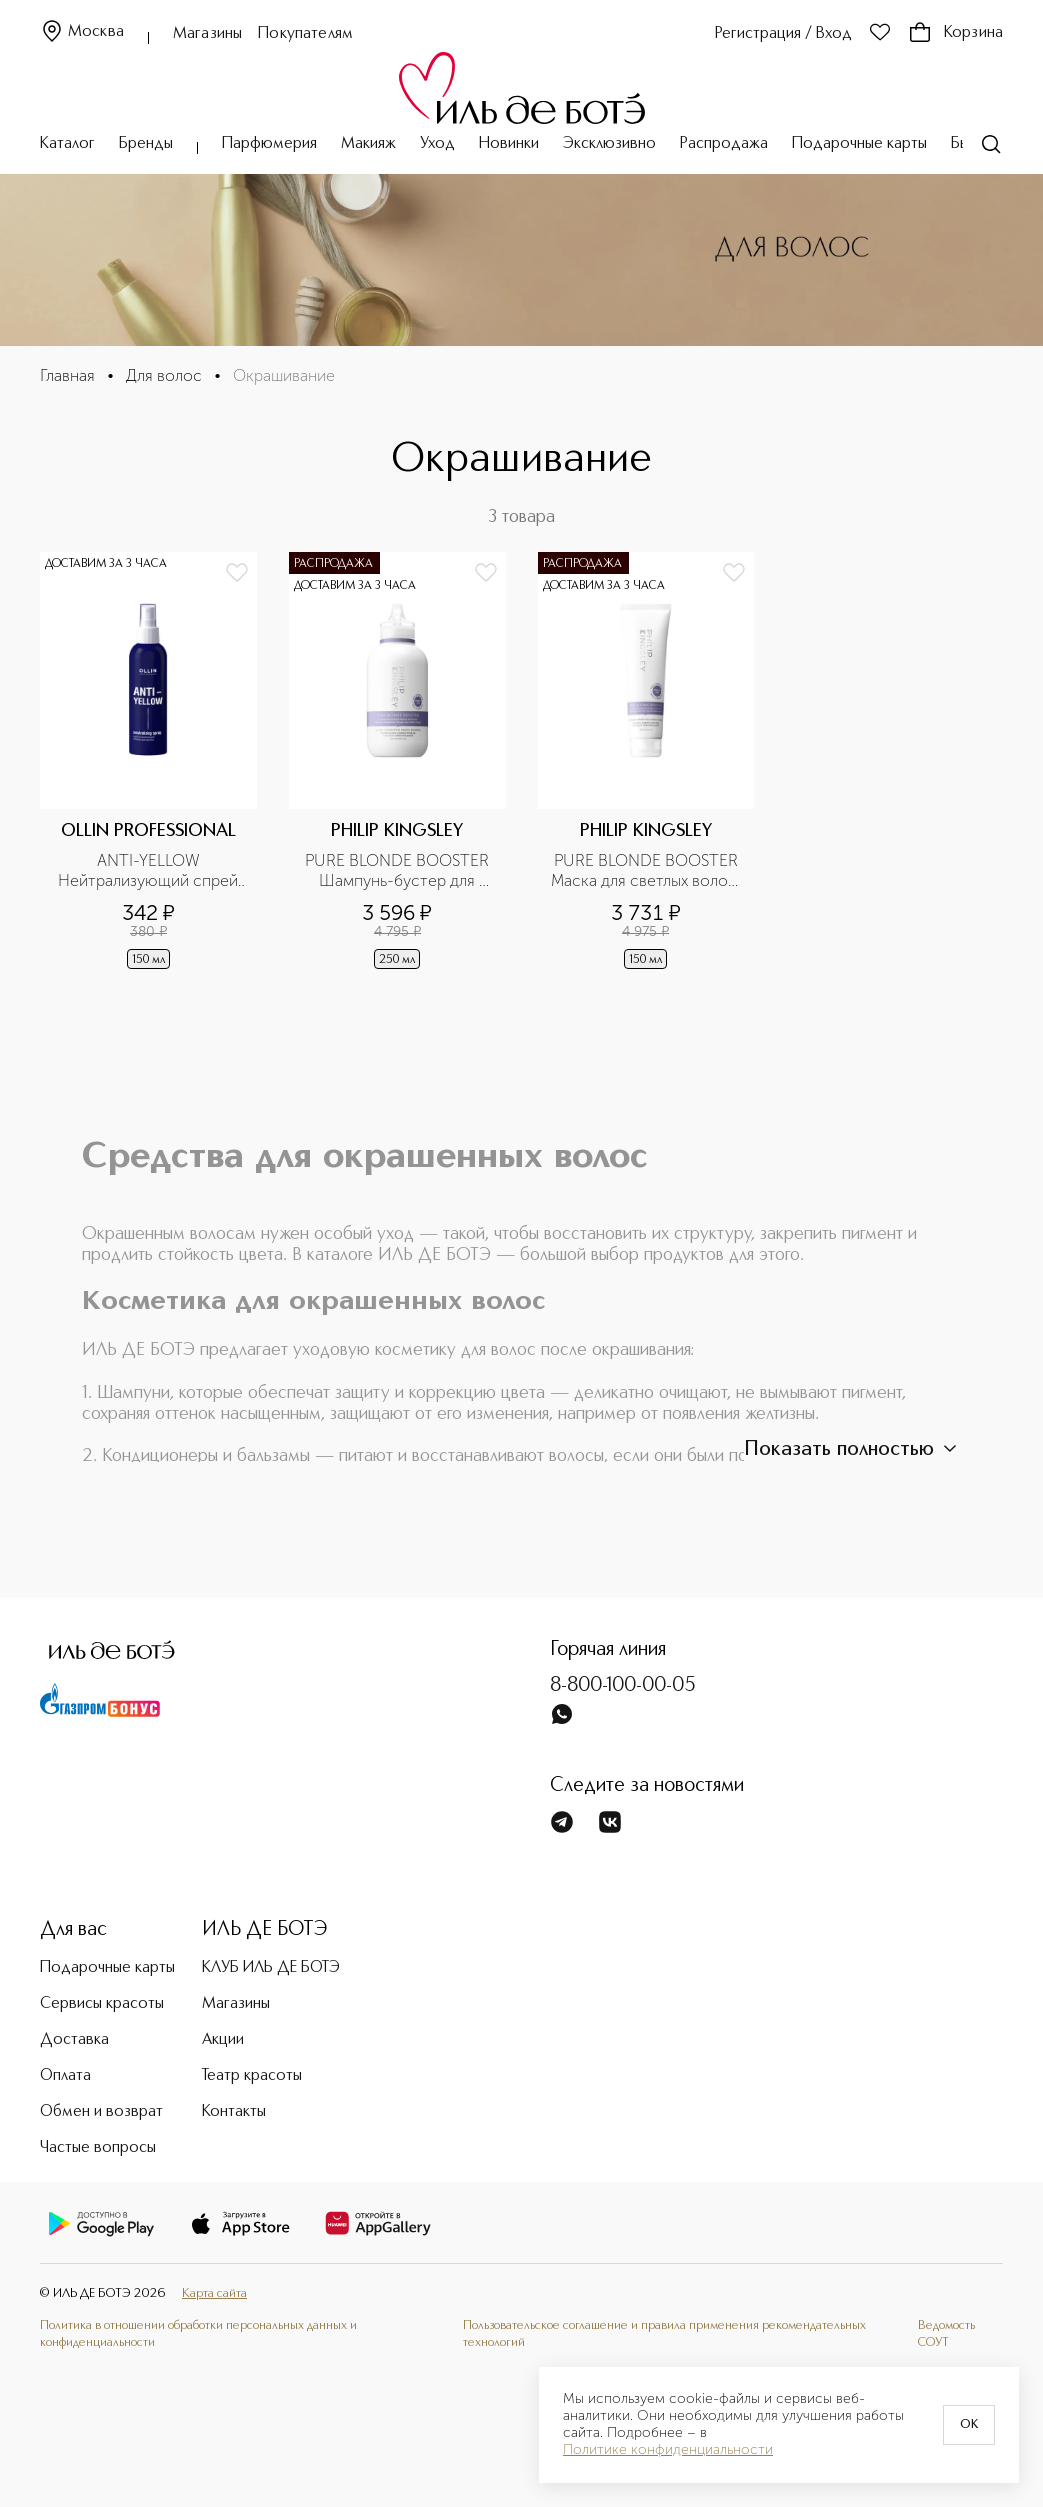  Describe the element at coordinates (198, 2333) in the screenshot. I see `Политика в отношении обработки персональных данных и конфиденциальности` at that location.